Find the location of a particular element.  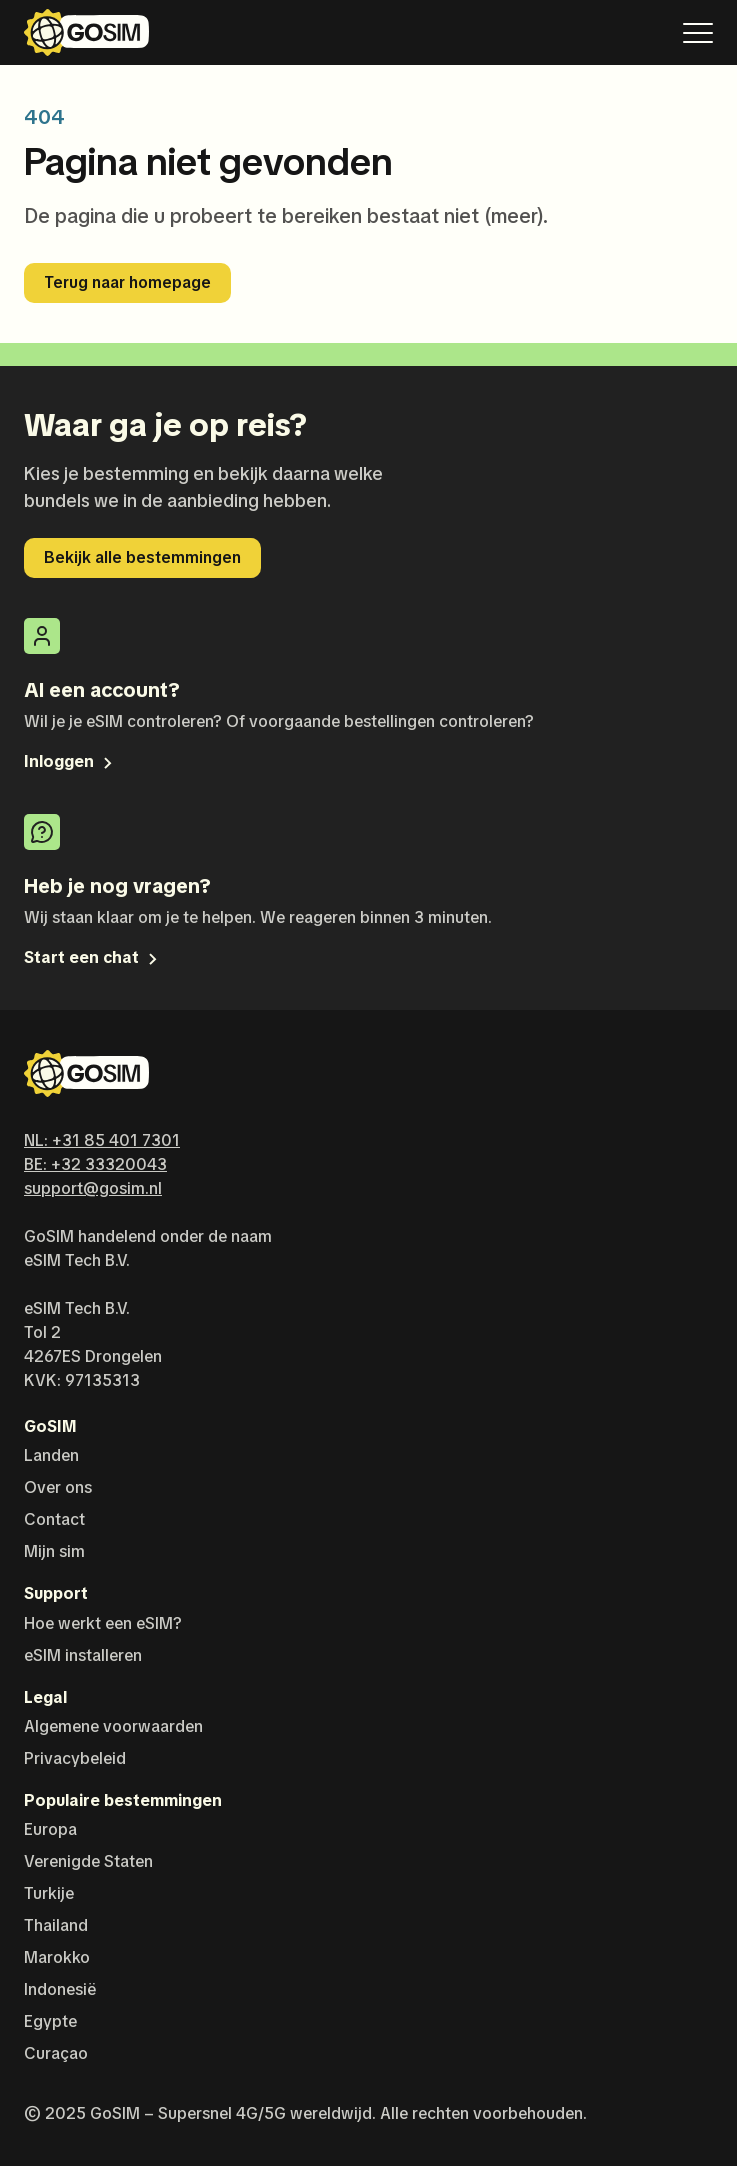

Contact is located at coordinates (54, 1519).